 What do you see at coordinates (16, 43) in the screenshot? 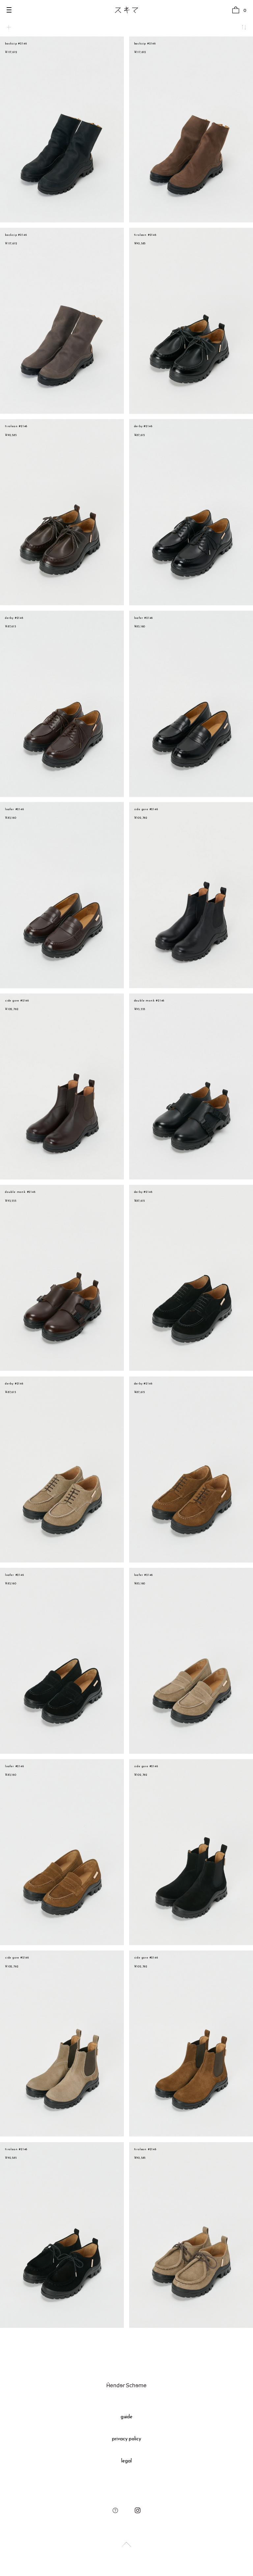
I see `backzip #2146` at bounding box center [16, 43].